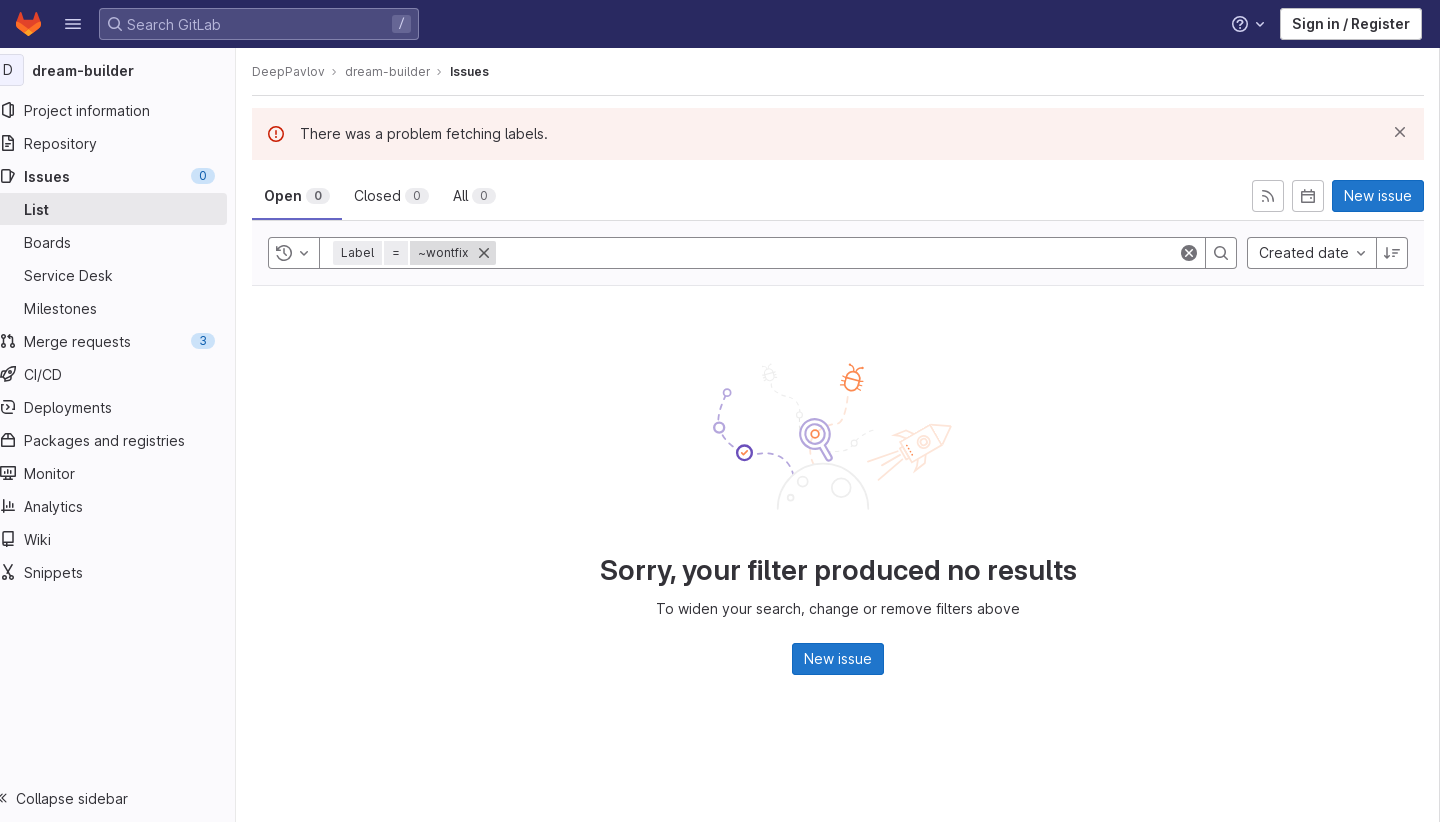  I want to click on [Packages and registries], so click(127, 440).